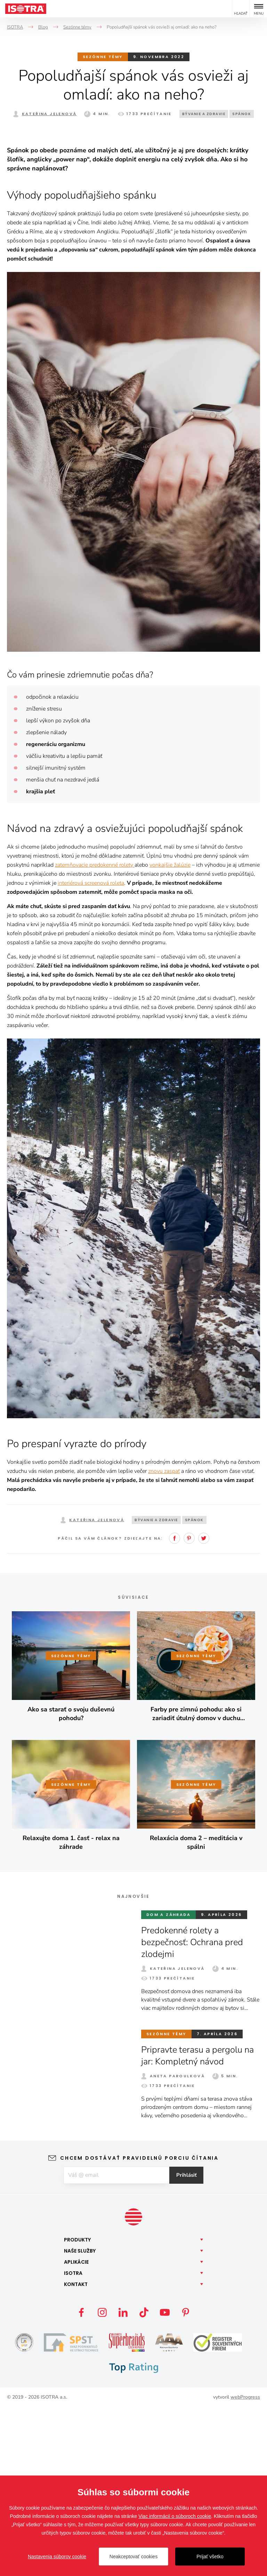 The width and height of the screenshot is (267, 2576). Describe the element at coordinates (174, 1706) in the screenshot. I see `Facebook` at that location.